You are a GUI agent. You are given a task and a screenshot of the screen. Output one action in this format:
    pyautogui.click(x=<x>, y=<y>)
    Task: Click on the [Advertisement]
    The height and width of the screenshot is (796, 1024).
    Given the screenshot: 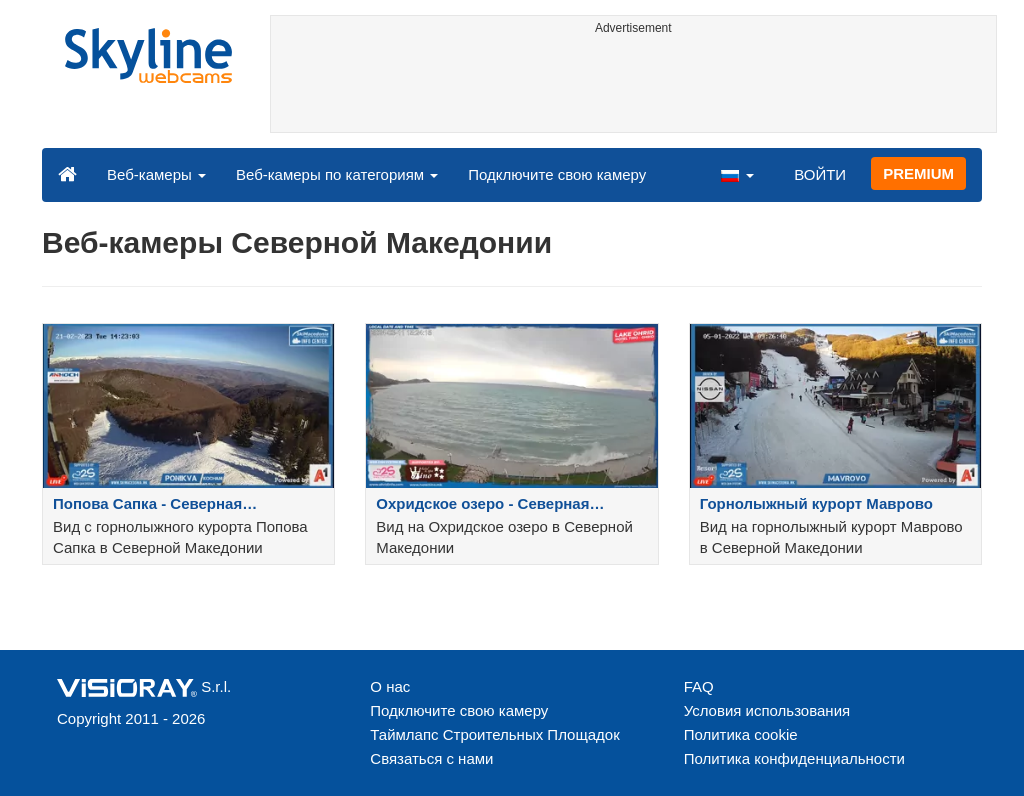 What is the action you would take?
    pyautogui.click(x=634, y=87)
    